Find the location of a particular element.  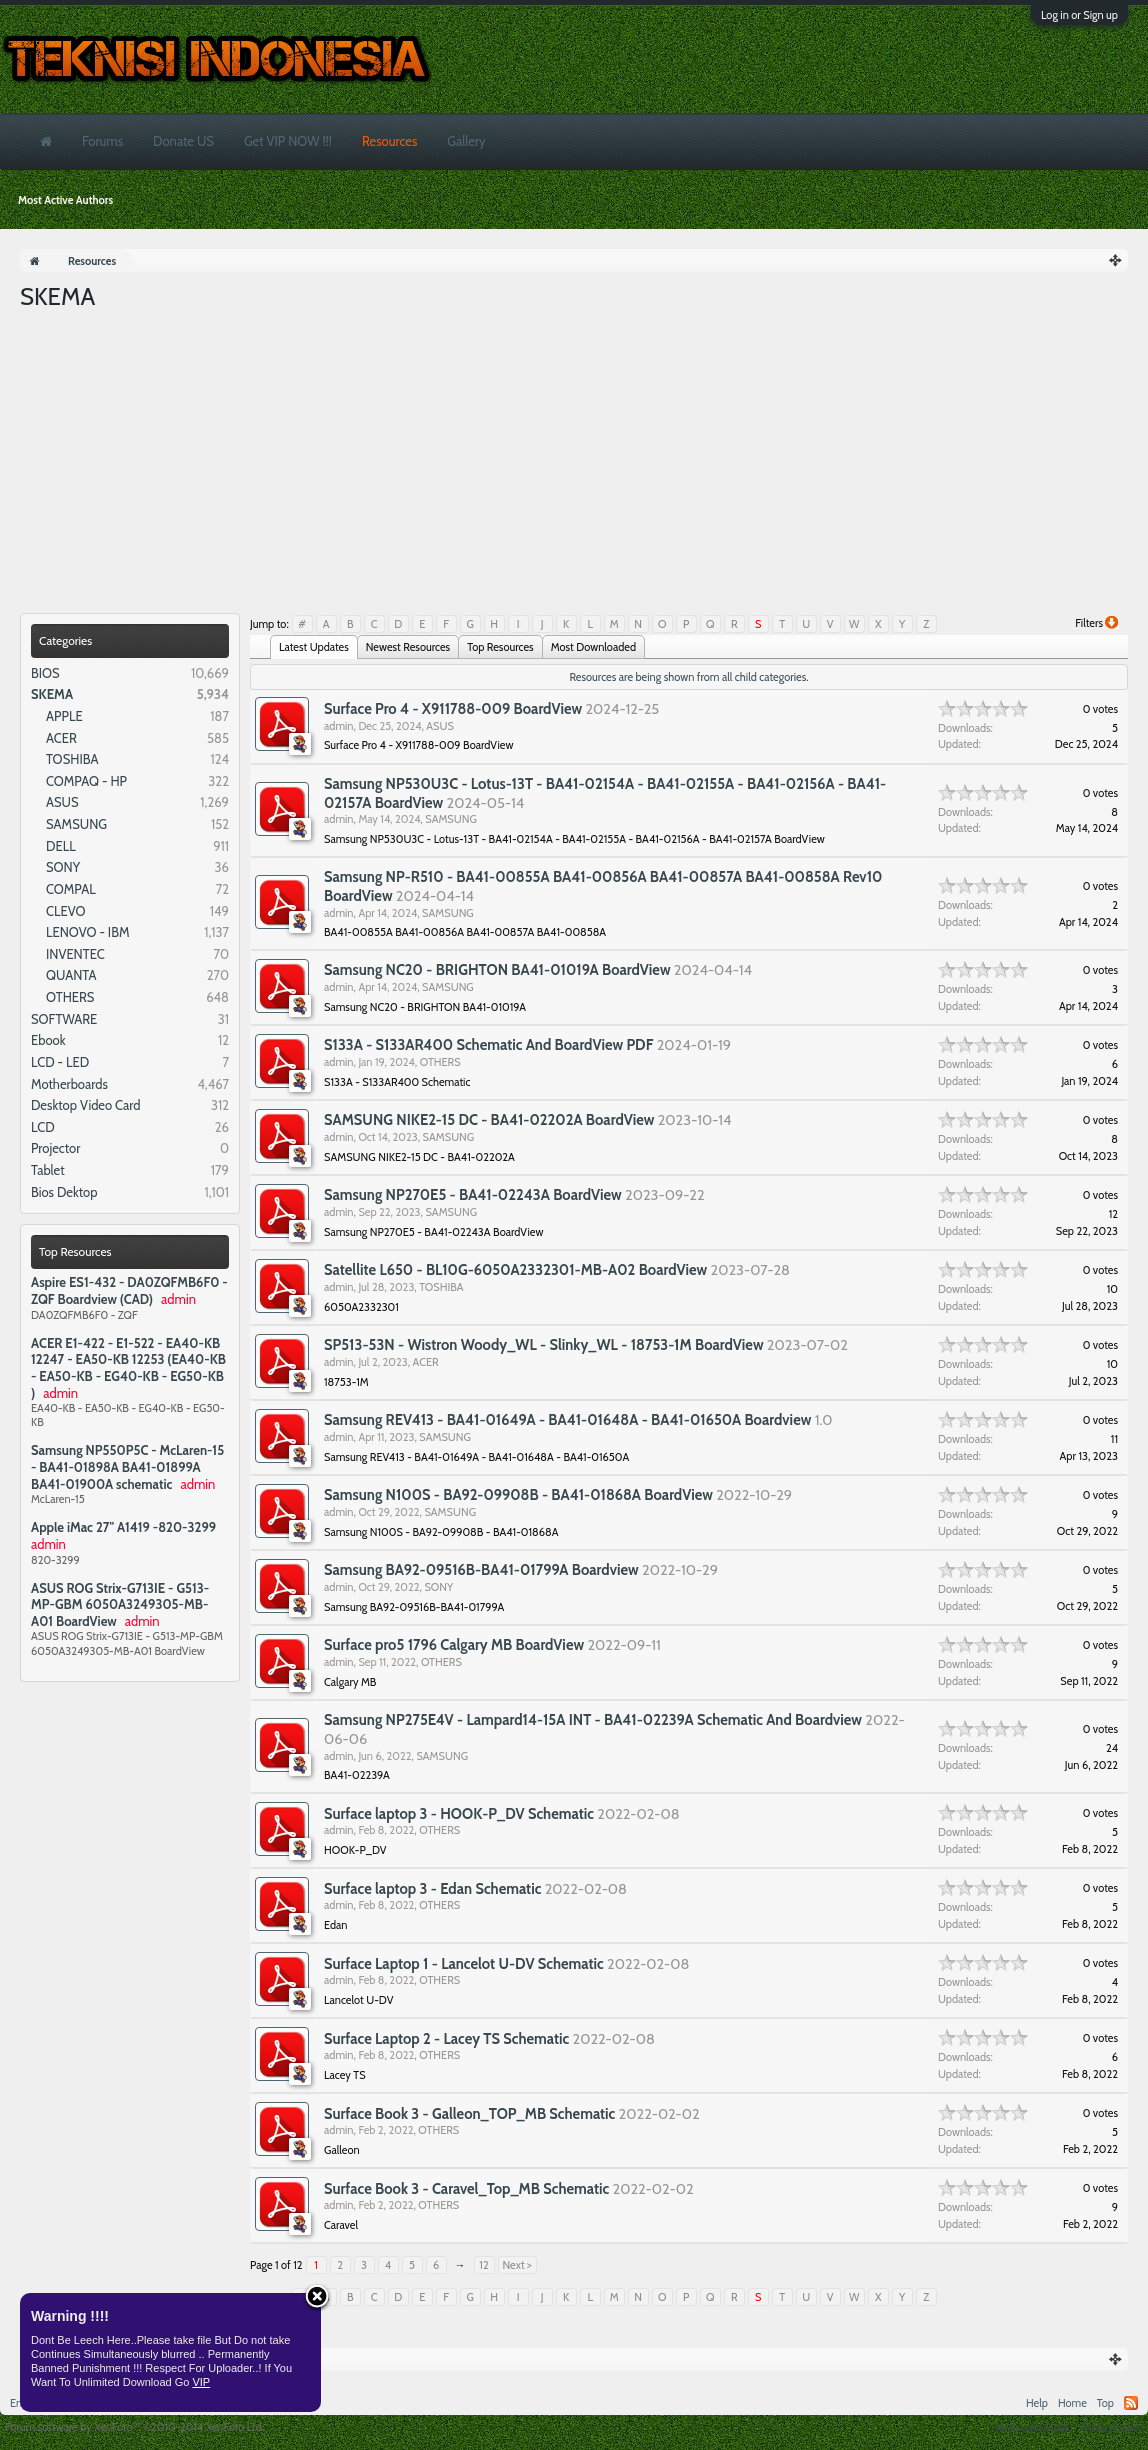

Surface Book 3 - Caravel_Top_MB Schematic is located at coordinates (466, 2189).